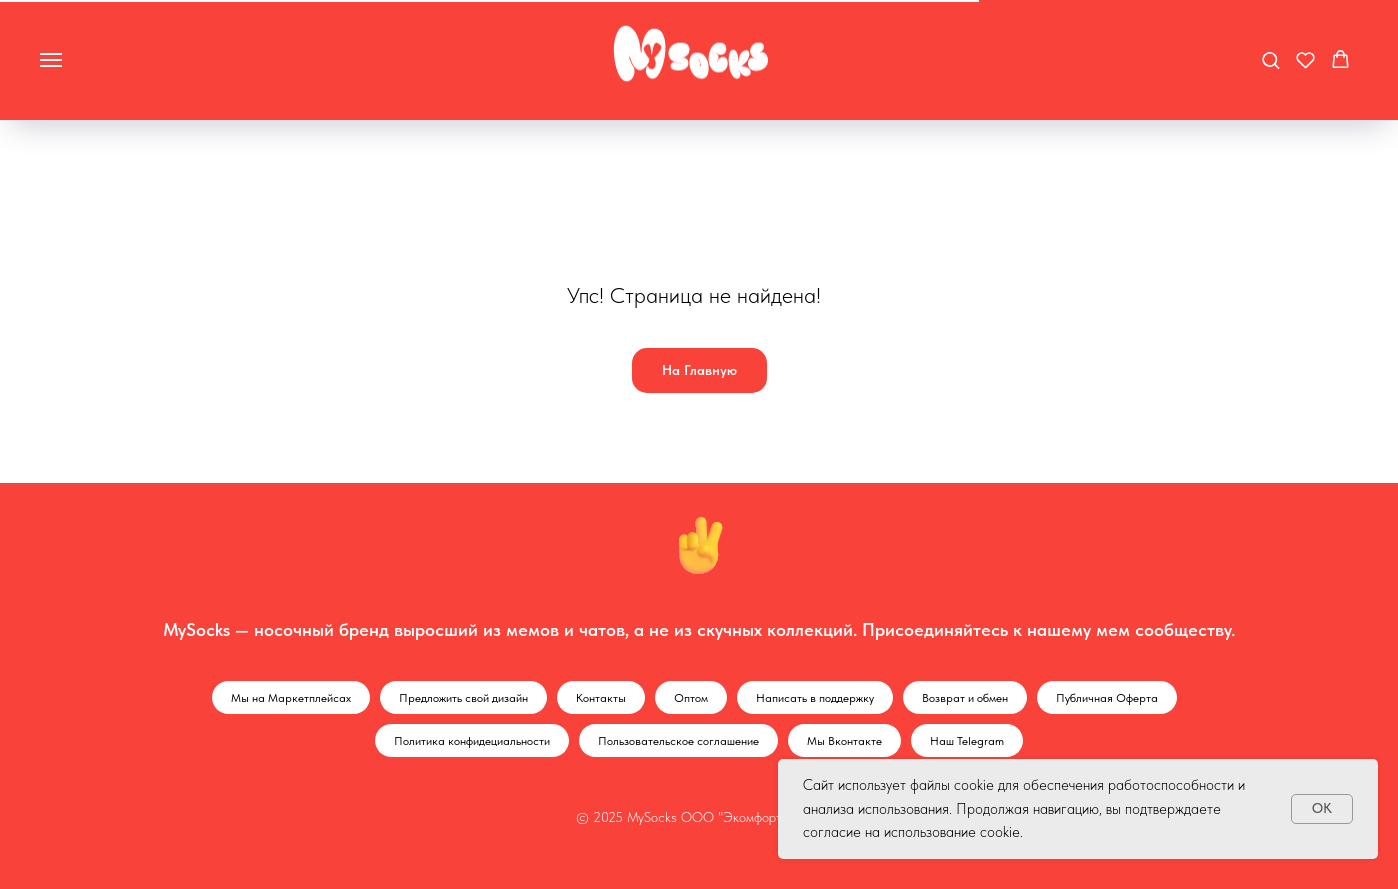  What do you see at coordinates (844, 741) in the screenshot?
I see `Мы Вконтакте` at bounding box center [844, 741].